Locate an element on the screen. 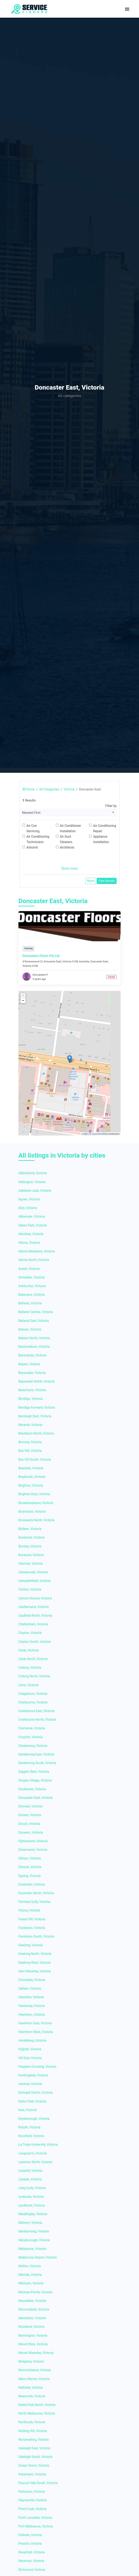 Image resolution: width=139 pixels, height=2576 pixels. Highett, Victoria is located at coordinates (29, 2049).